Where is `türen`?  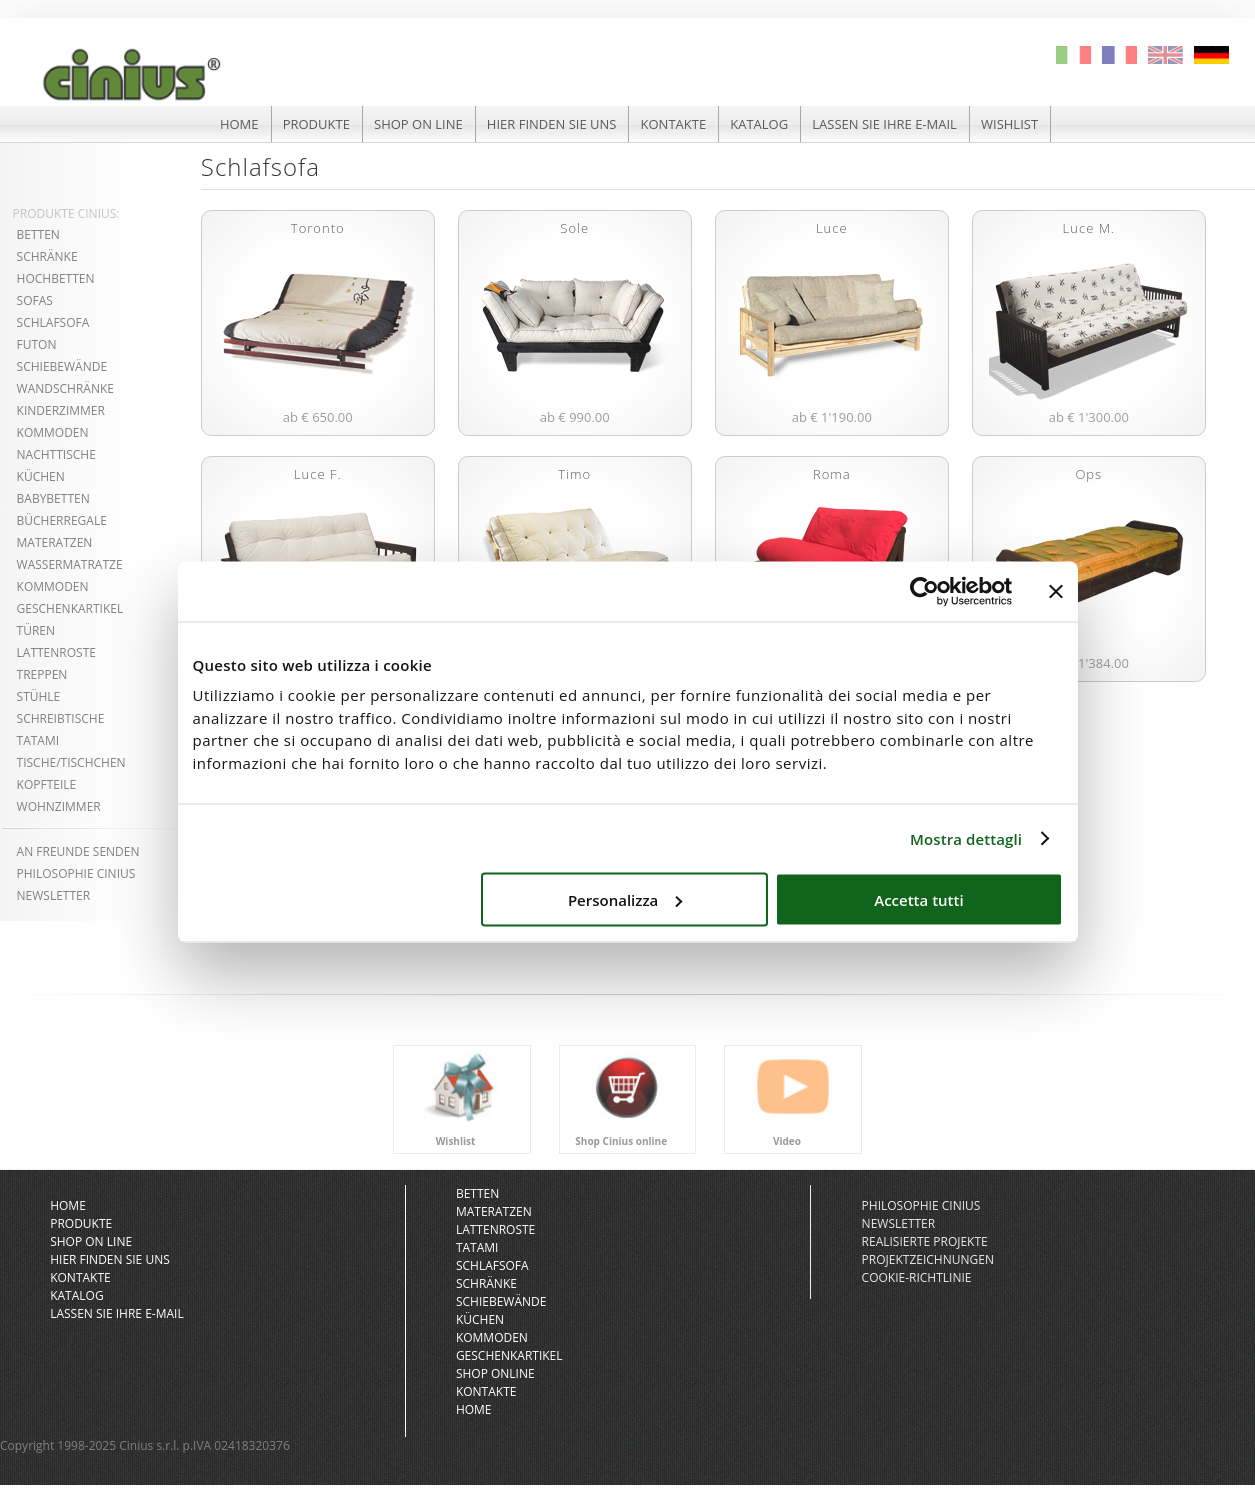 türen is located at coordinates (36, 630).